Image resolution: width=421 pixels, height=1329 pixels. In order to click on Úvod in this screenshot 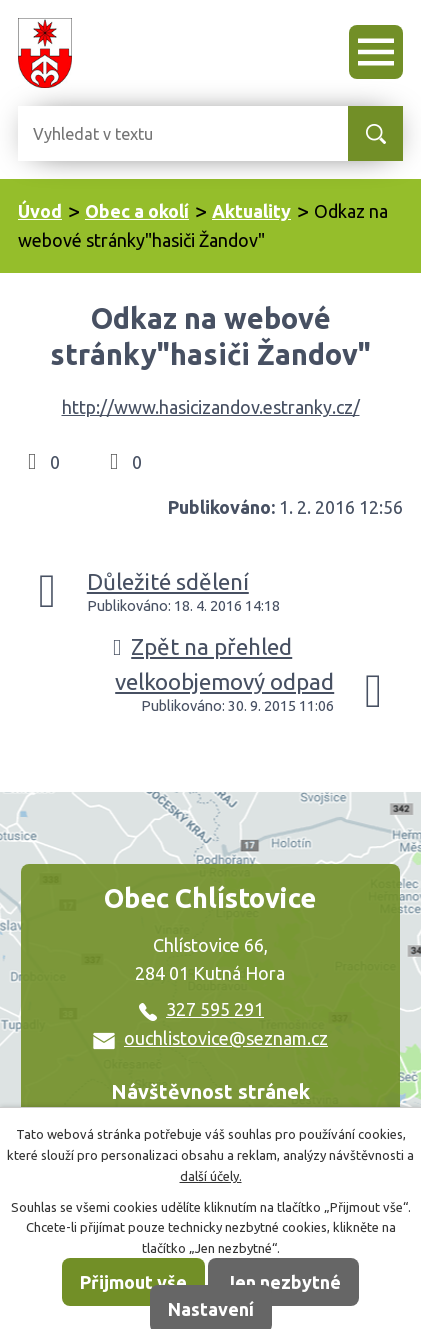, I will do `click(40, 211)`.